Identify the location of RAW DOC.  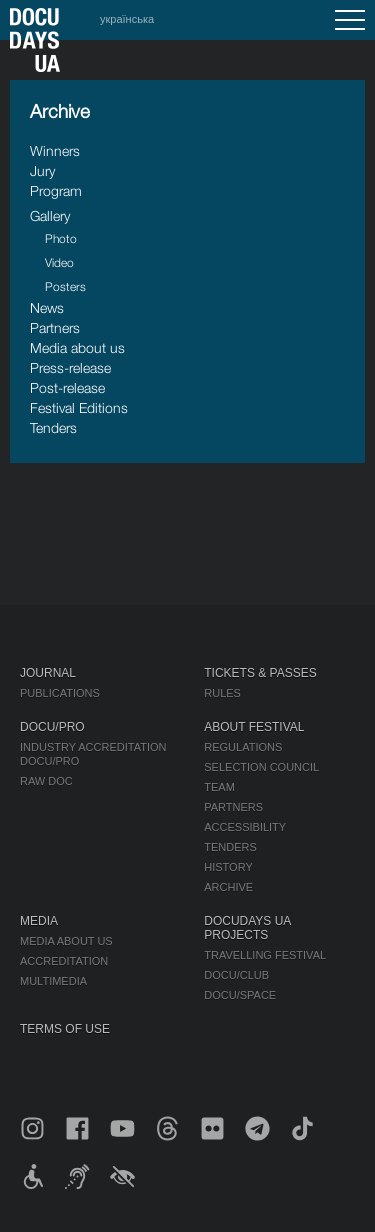
(46, 781).